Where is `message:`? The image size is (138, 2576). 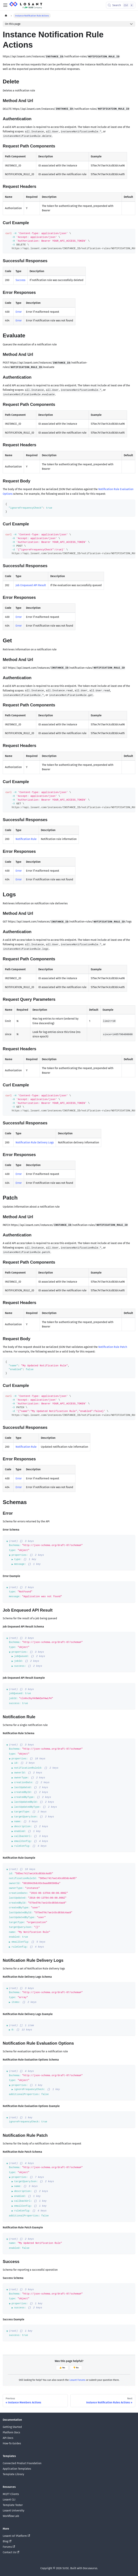
message: is located at coordinates (21, 1564).